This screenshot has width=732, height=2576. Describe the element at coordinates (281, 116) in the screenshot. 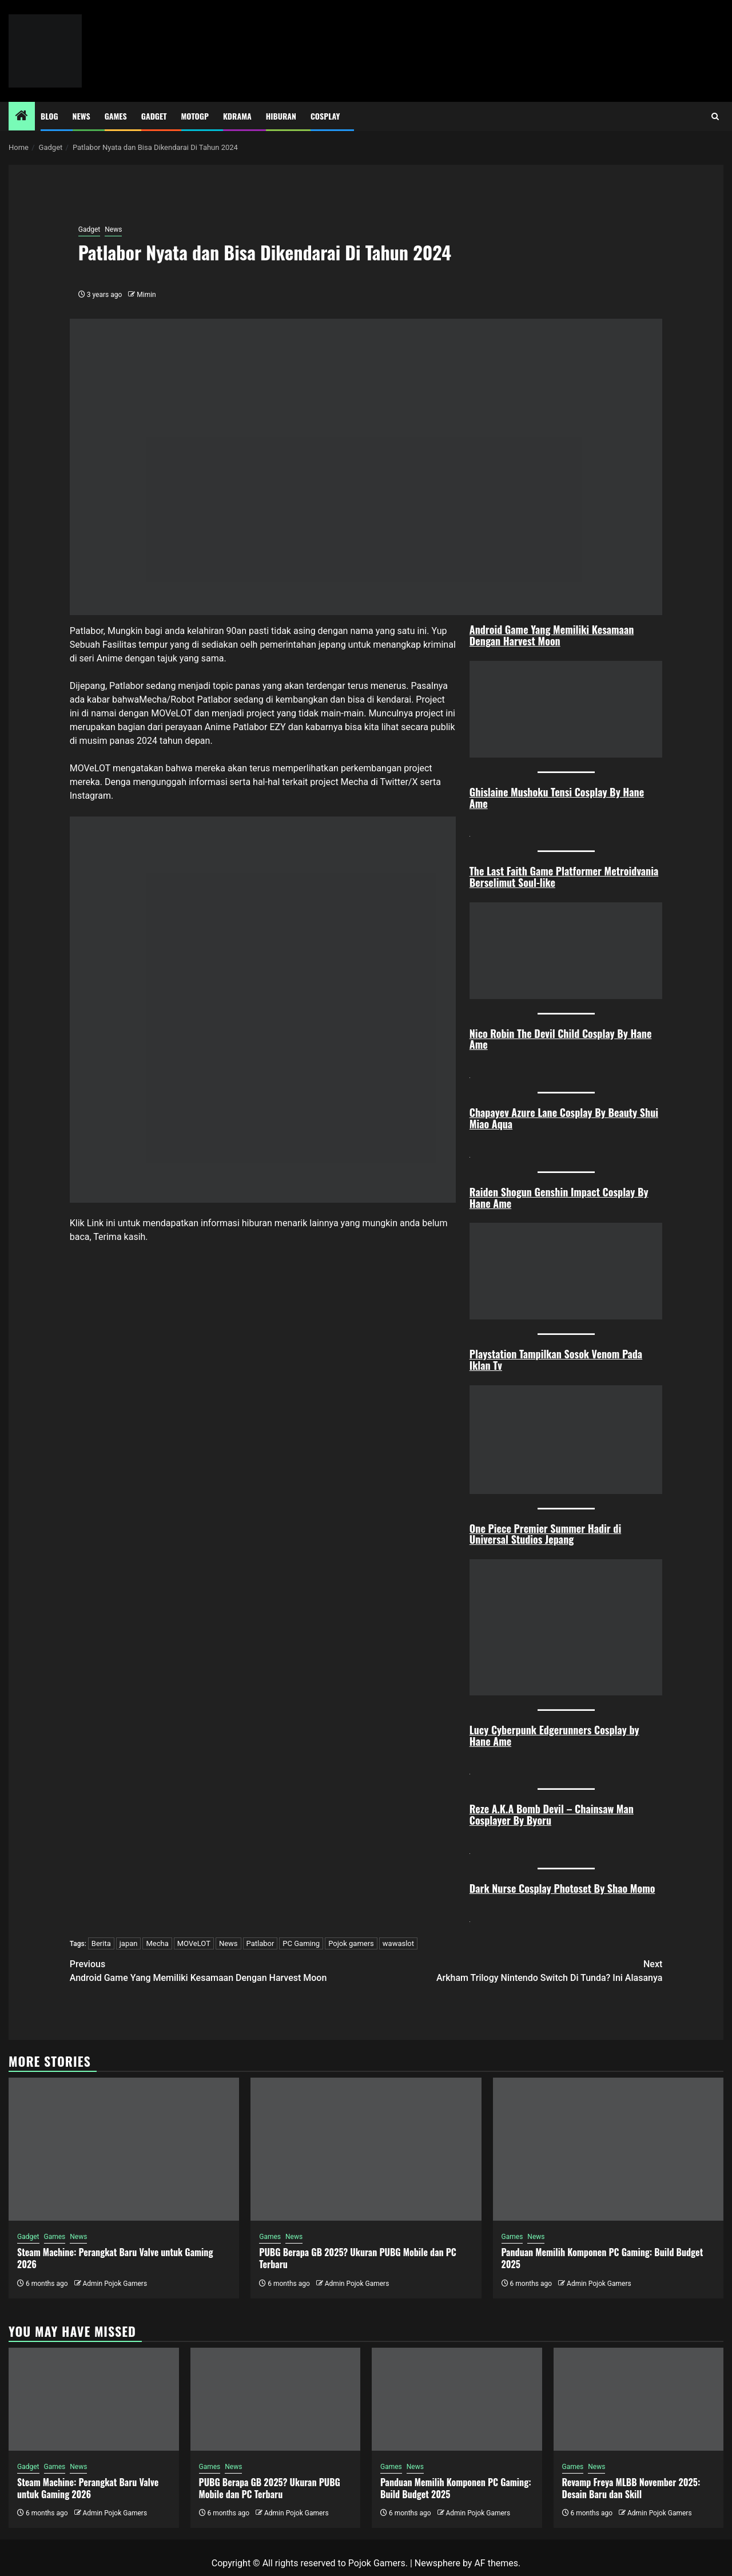

I see `Hiburan` at that location.